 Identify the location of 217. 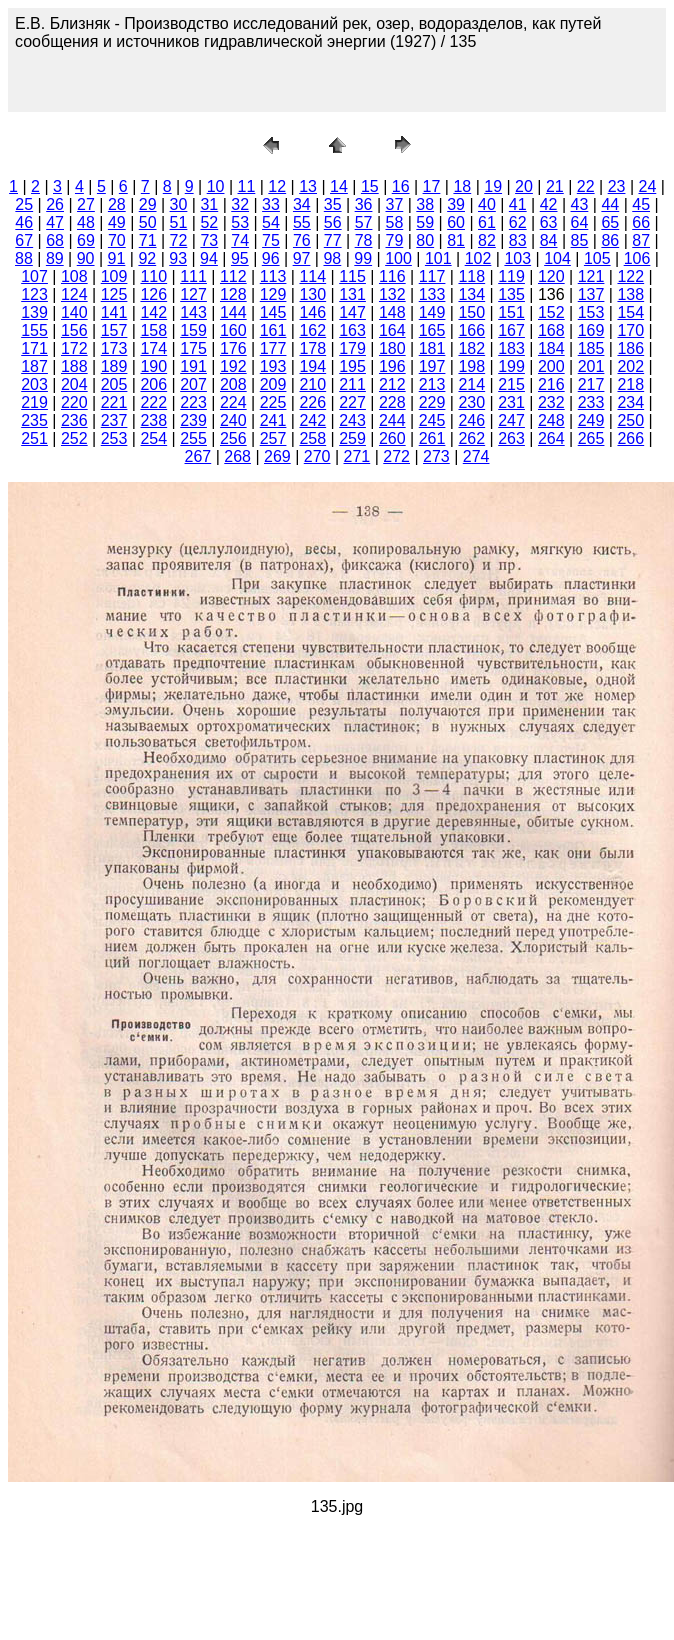
(591, 384).